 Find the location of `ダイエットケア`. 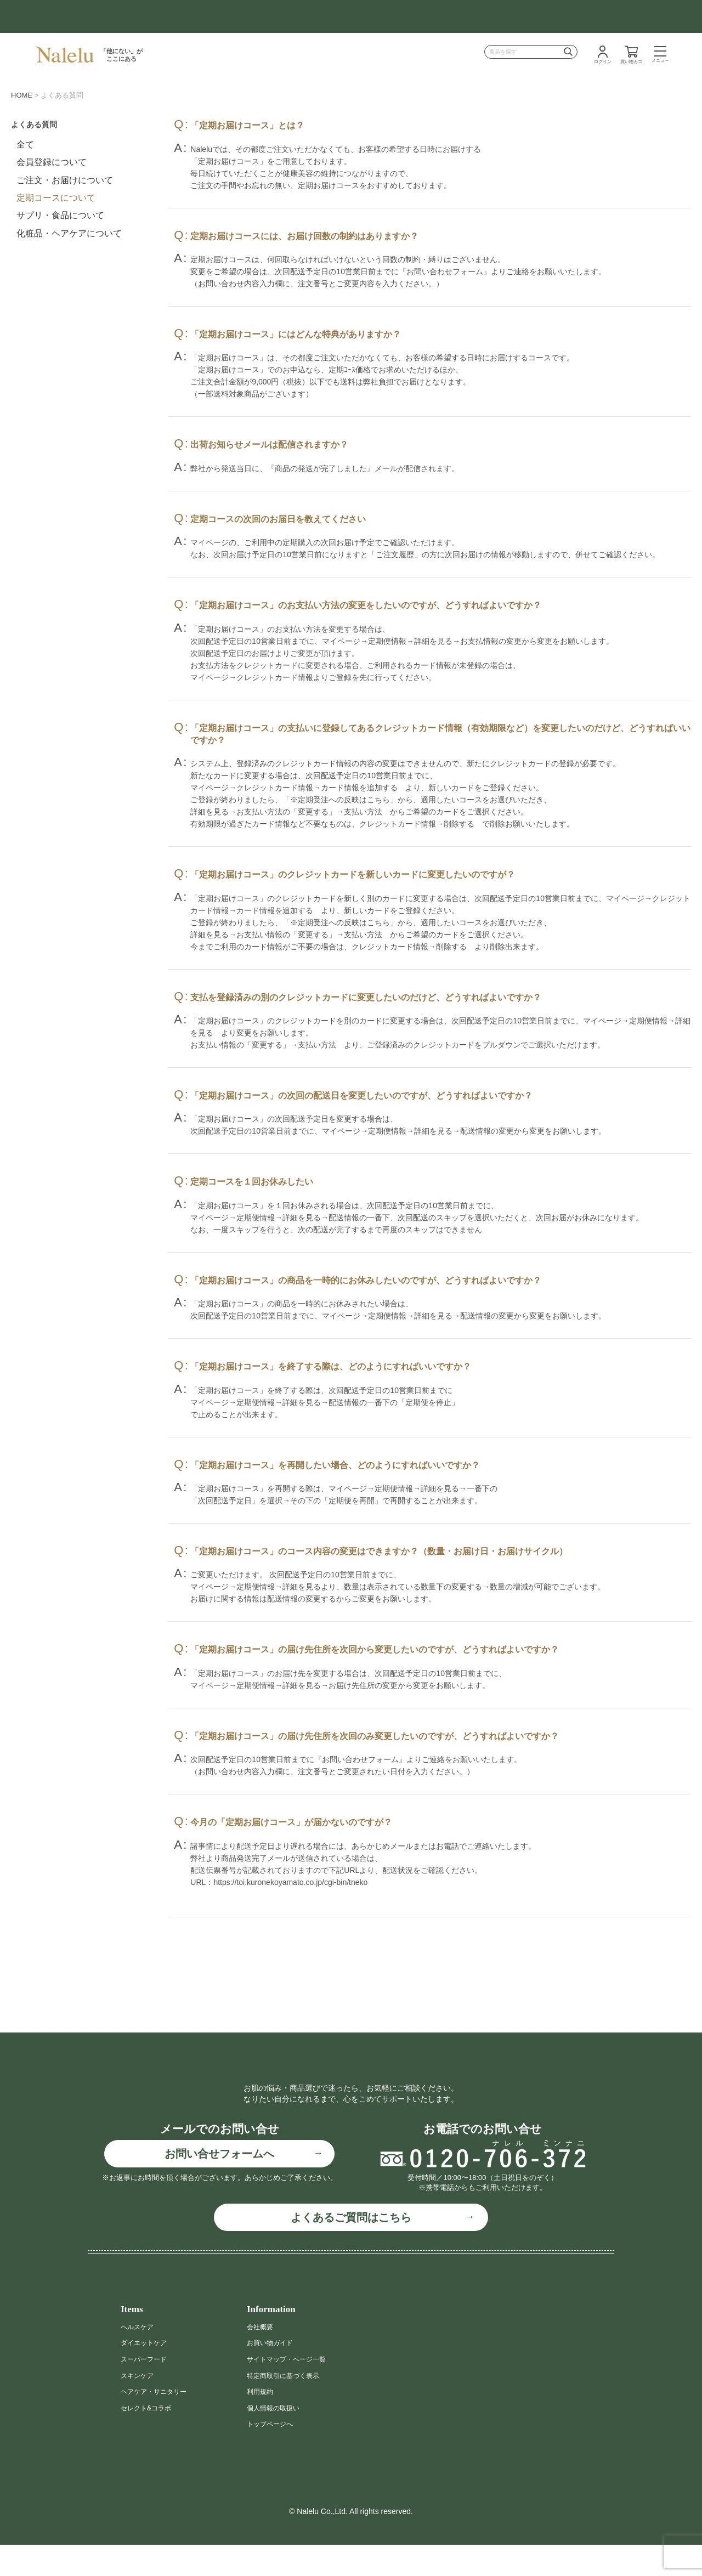

ダイエットケア is located at coordinates (147, 2374).